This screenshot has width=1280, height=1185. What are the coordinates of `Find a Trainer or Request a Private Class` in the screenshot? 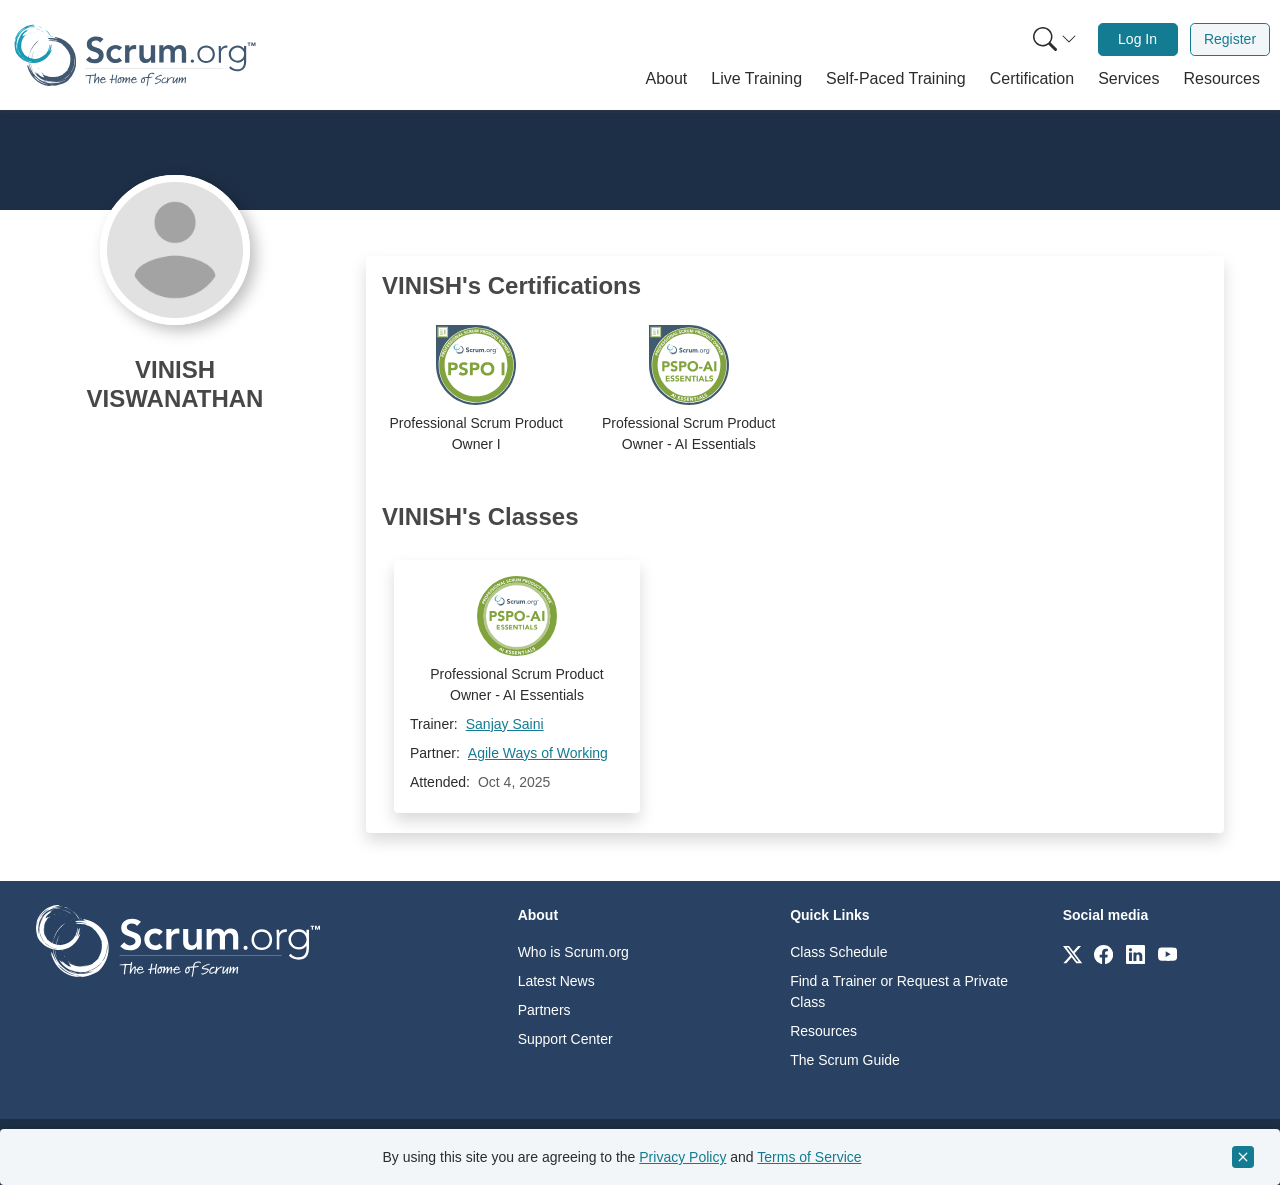 It's located at (899, 991).